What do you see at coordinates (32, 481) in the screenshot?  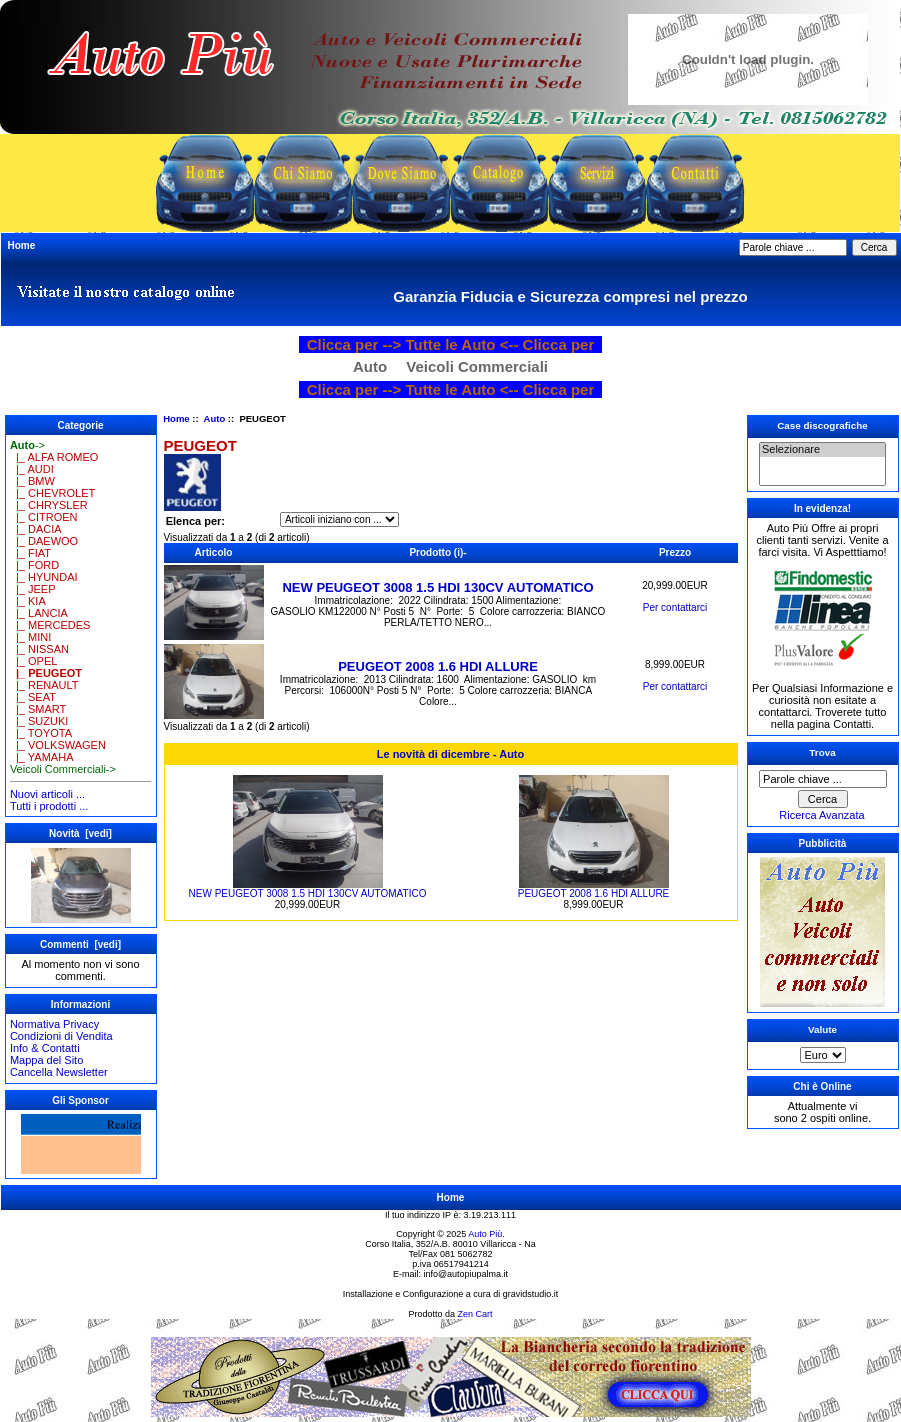 I see `|_ BMW` at bounding box center [32, 481].